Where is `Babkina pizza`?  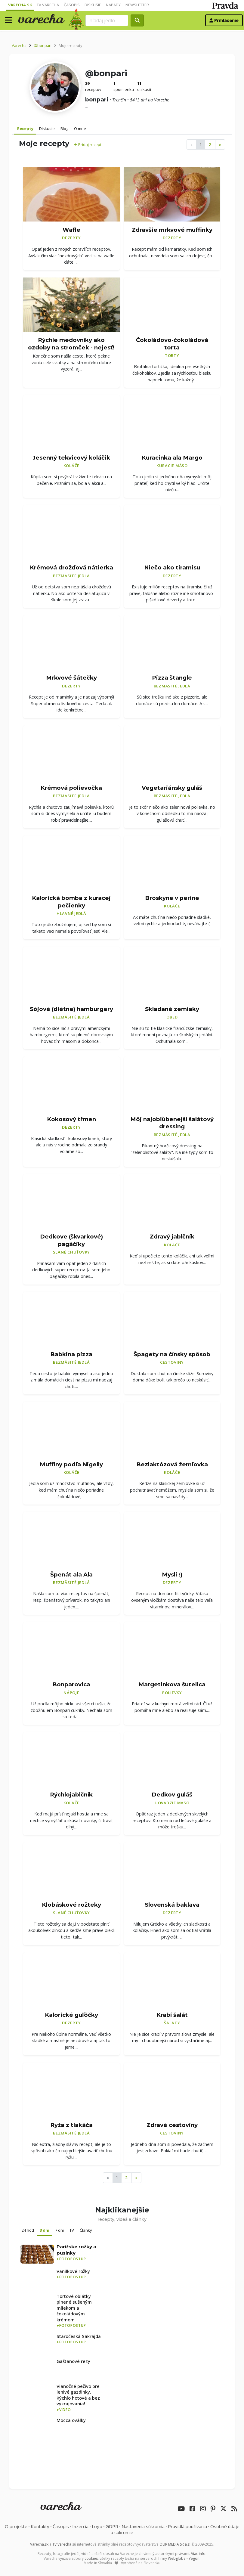 Babkina pizza is located at coordinates (71, 1354).